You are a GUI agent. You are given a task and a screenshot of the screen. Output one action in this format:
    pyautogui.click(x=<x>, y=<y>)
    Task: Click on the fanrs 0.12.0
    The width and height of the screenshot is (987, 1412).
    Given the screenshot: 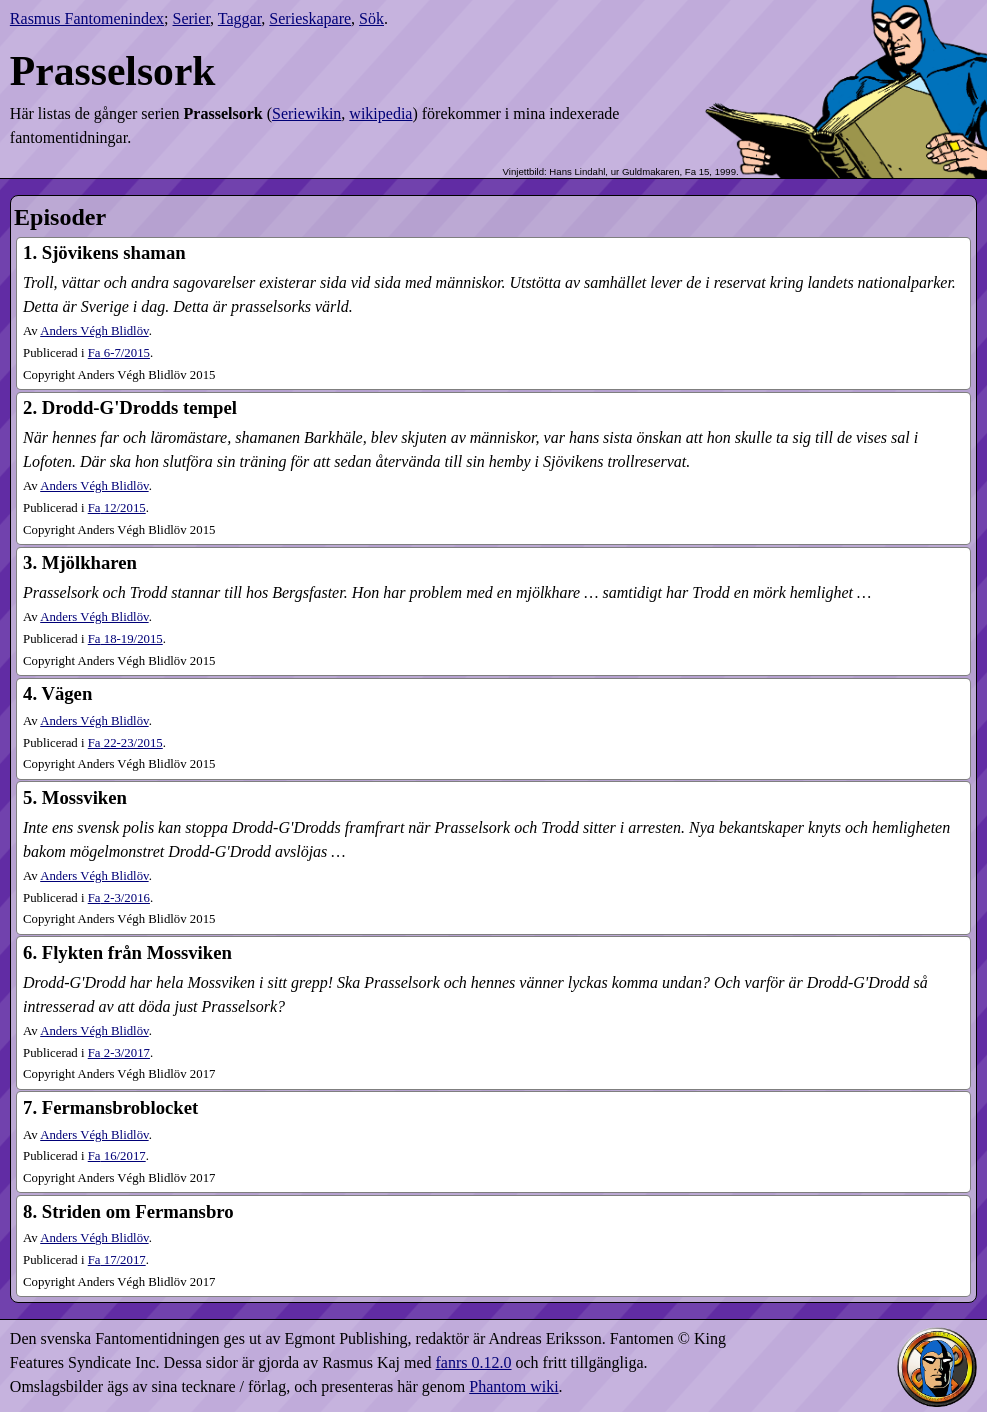 What is the action you would take?
    pyautogui.click(x=474, y=1362)
    